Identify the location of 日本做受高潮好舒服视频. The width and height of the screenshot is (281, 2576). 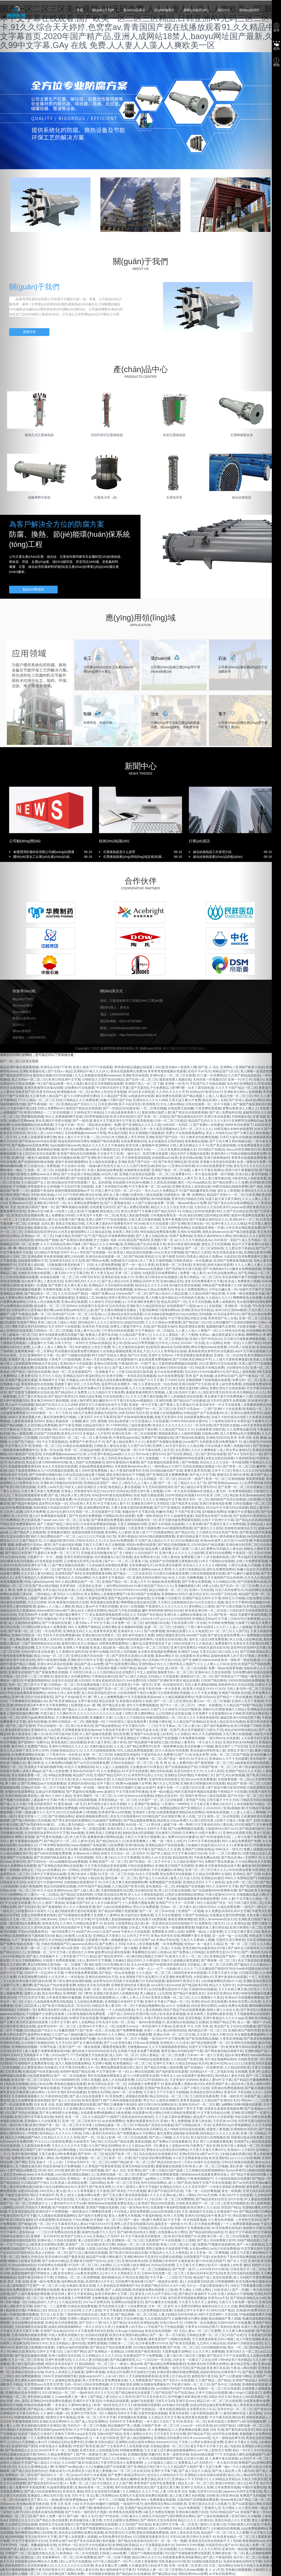
(63, 1997).